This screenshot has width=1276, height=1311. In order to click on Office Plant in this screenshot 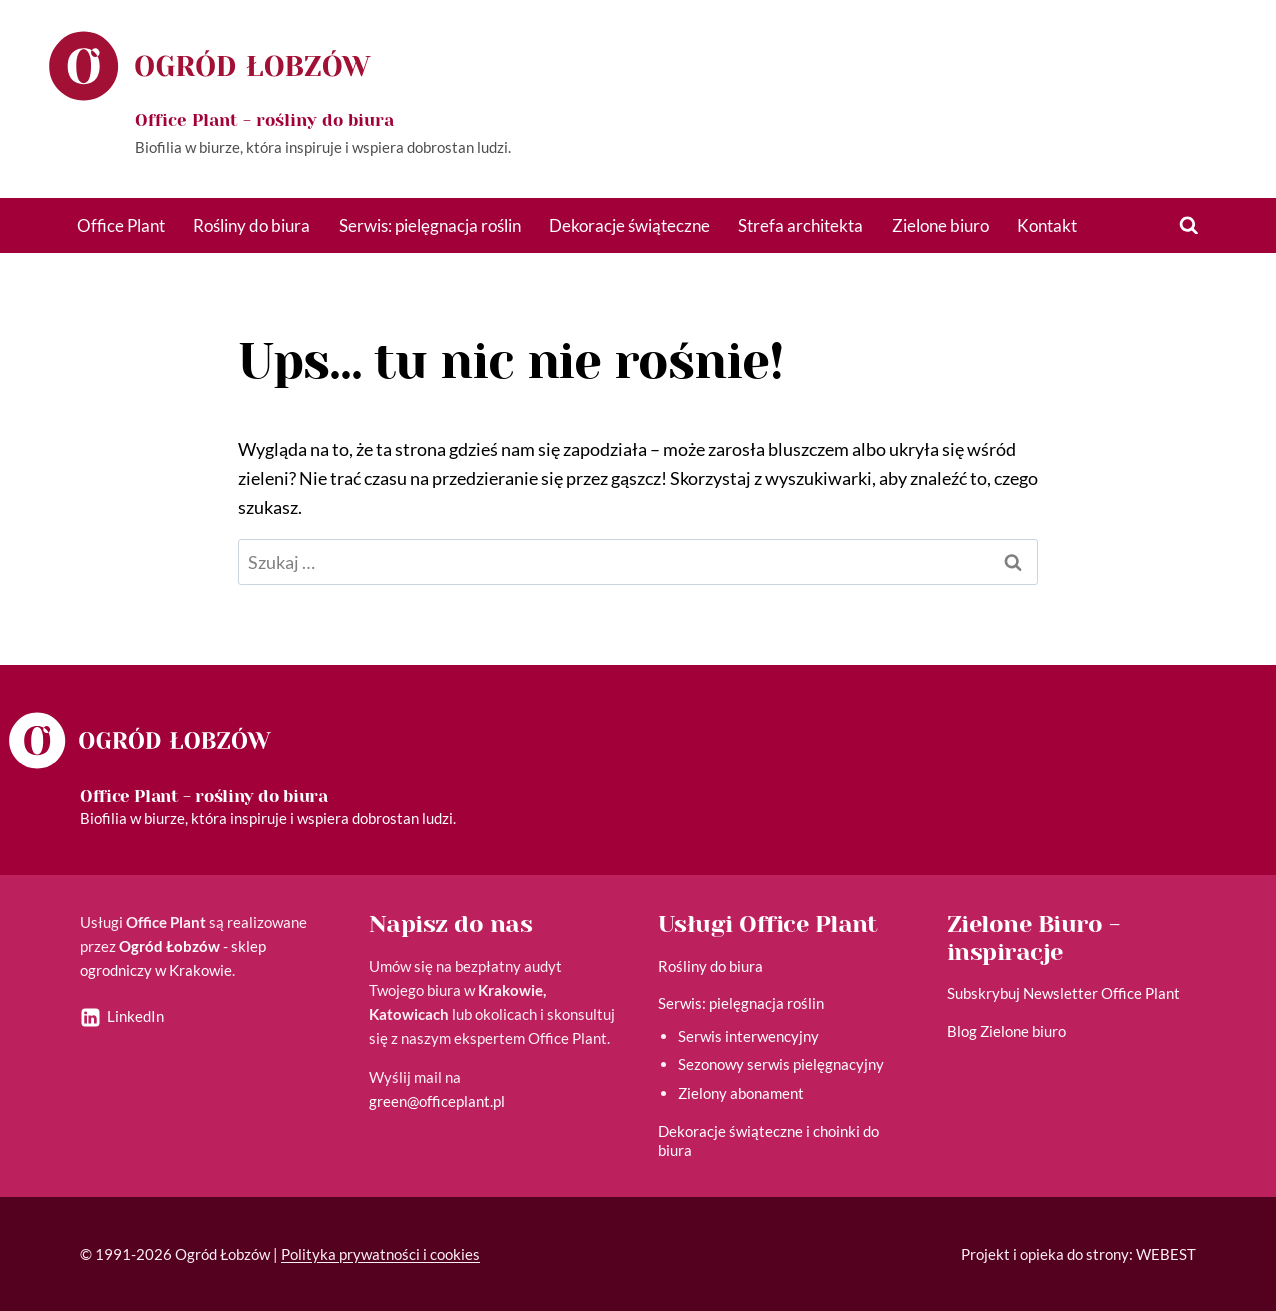, I will do `click(121, 225)`.